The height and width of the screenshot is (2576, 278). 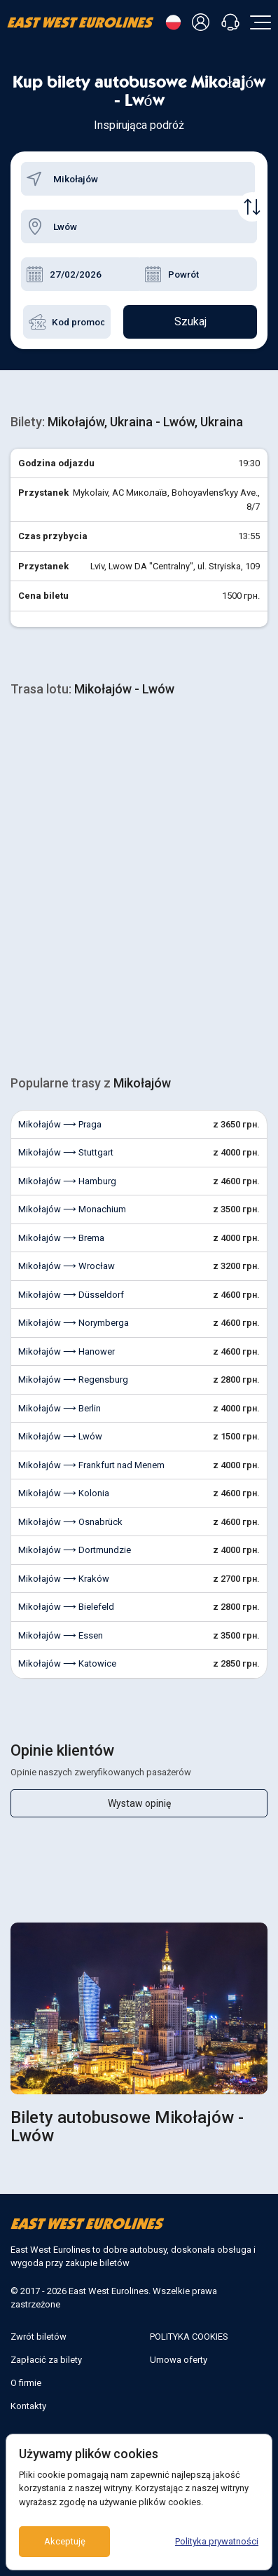 What do you see at coordinates (59, 1408) in the screenshot?
I see `Mikołajów ⟶ Berlin` at bounding box center [59, 1408].